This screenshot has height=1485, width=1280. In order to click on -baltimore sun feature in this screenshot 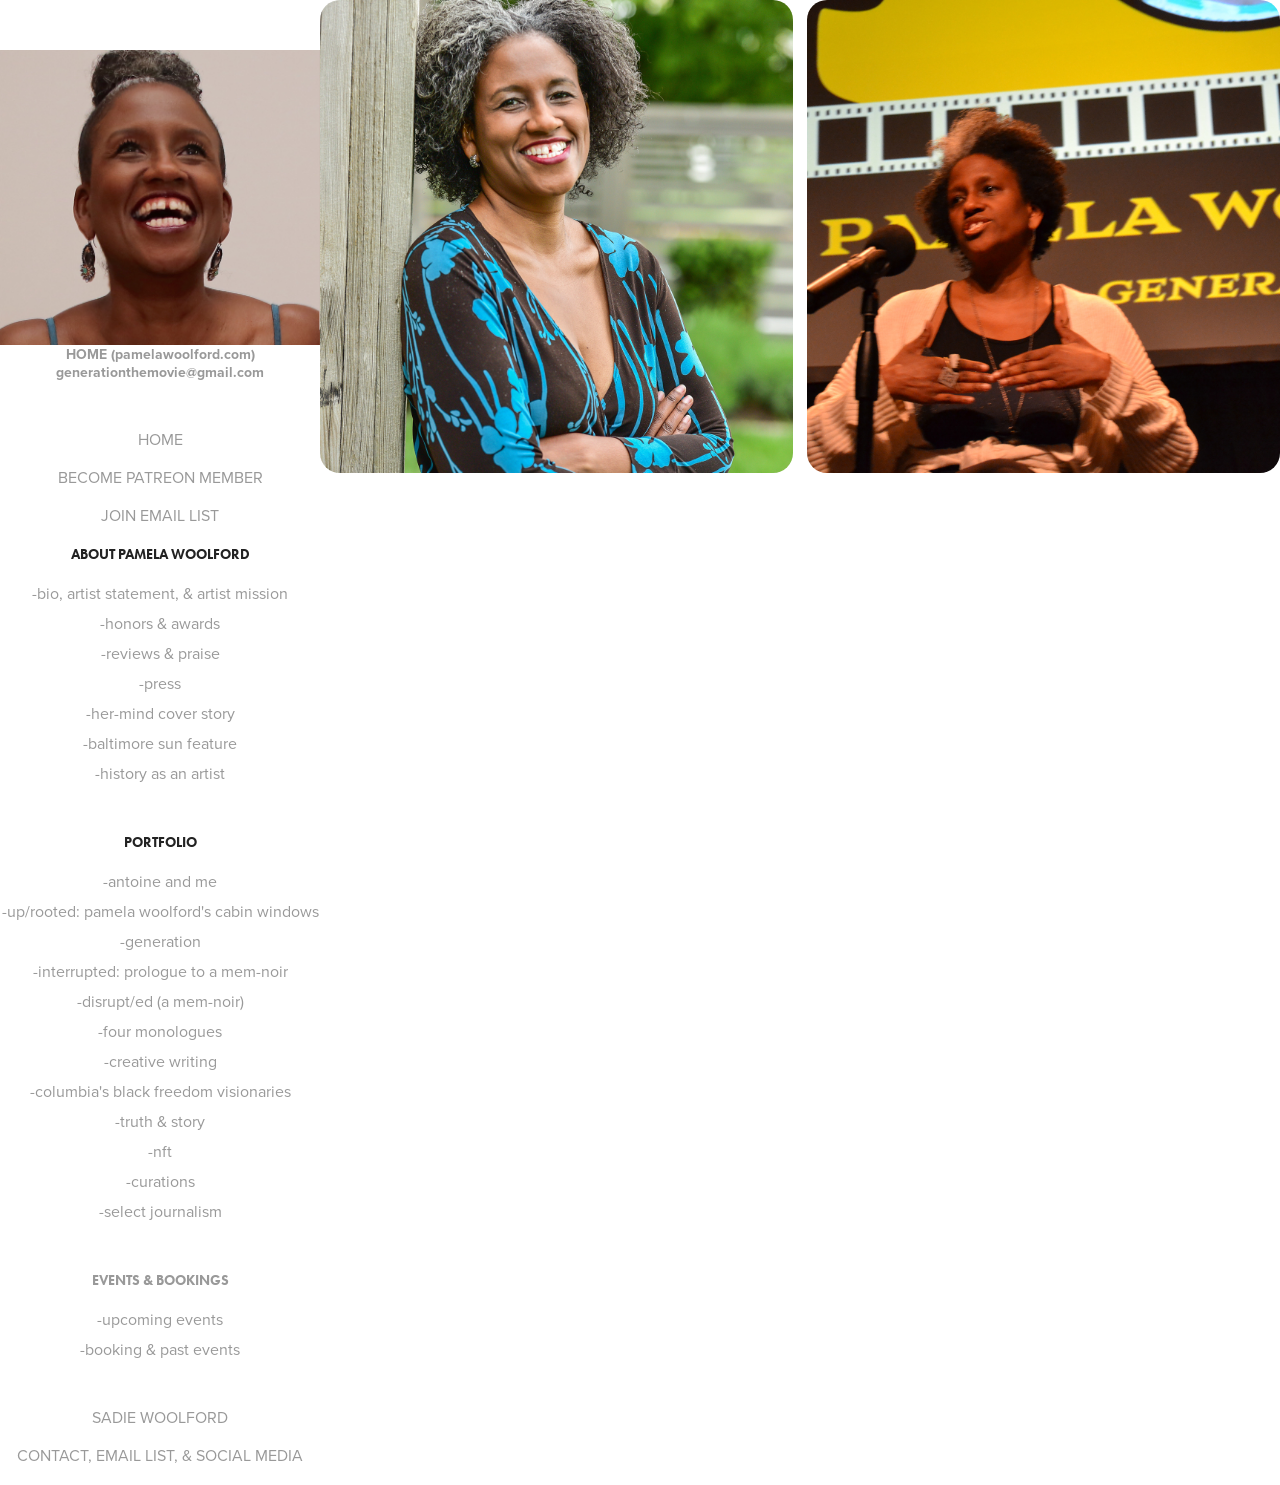, I will do `click(160, 743)`.